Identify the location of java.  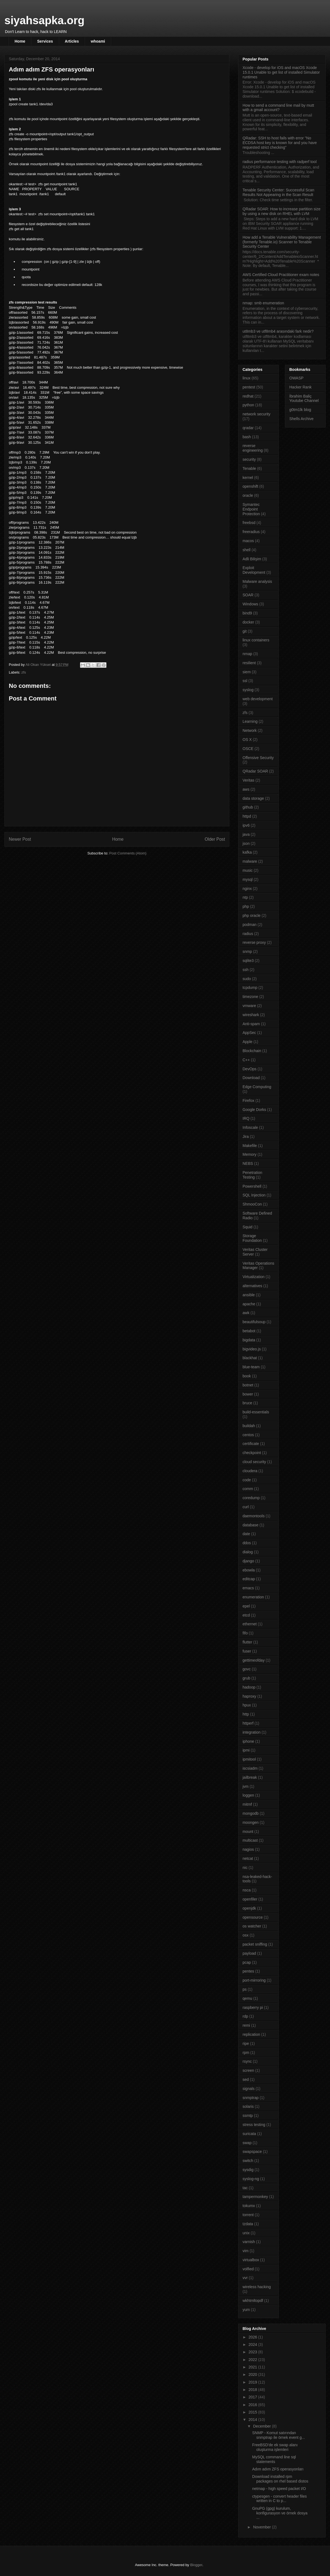
(246, 834).